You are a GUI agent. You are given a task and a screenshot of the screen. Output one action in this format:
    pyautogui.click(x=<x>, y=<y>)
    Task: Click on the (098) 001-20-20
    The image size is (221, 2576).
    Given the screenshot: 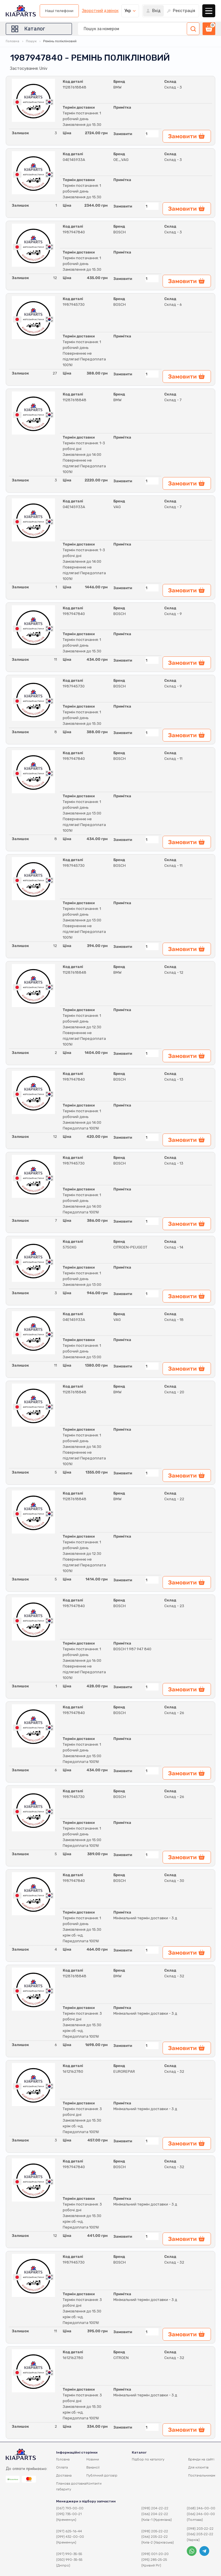 What is the action you would take?
    pyautogui.click(x=155, y=2554)
    